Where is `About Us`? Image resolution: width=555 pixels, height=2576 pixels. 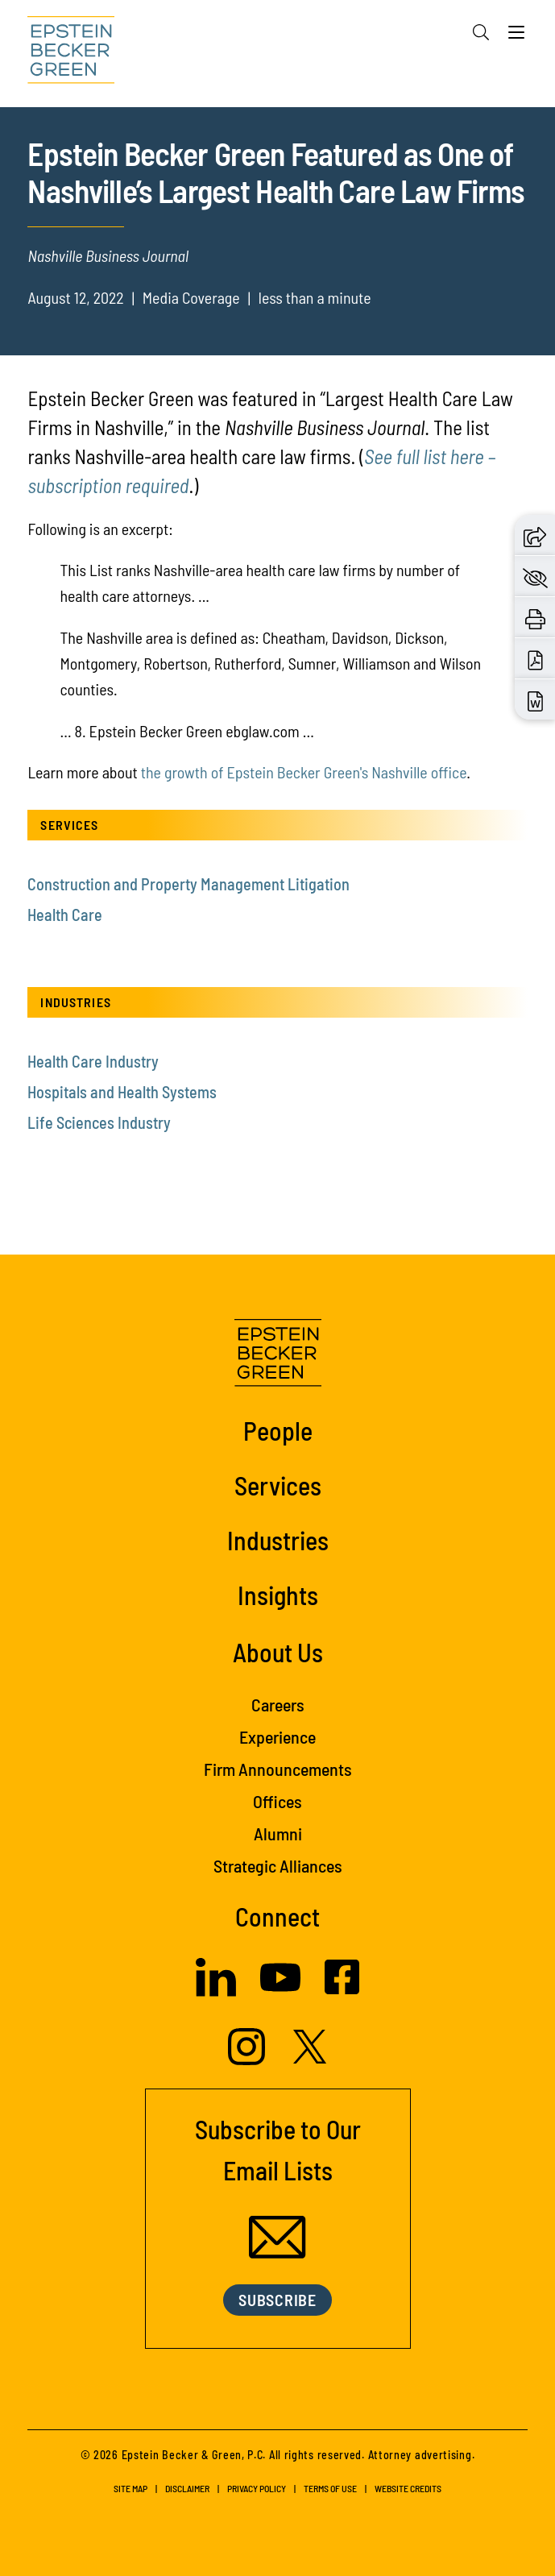
About Us is located at coordinates (278, 1651).